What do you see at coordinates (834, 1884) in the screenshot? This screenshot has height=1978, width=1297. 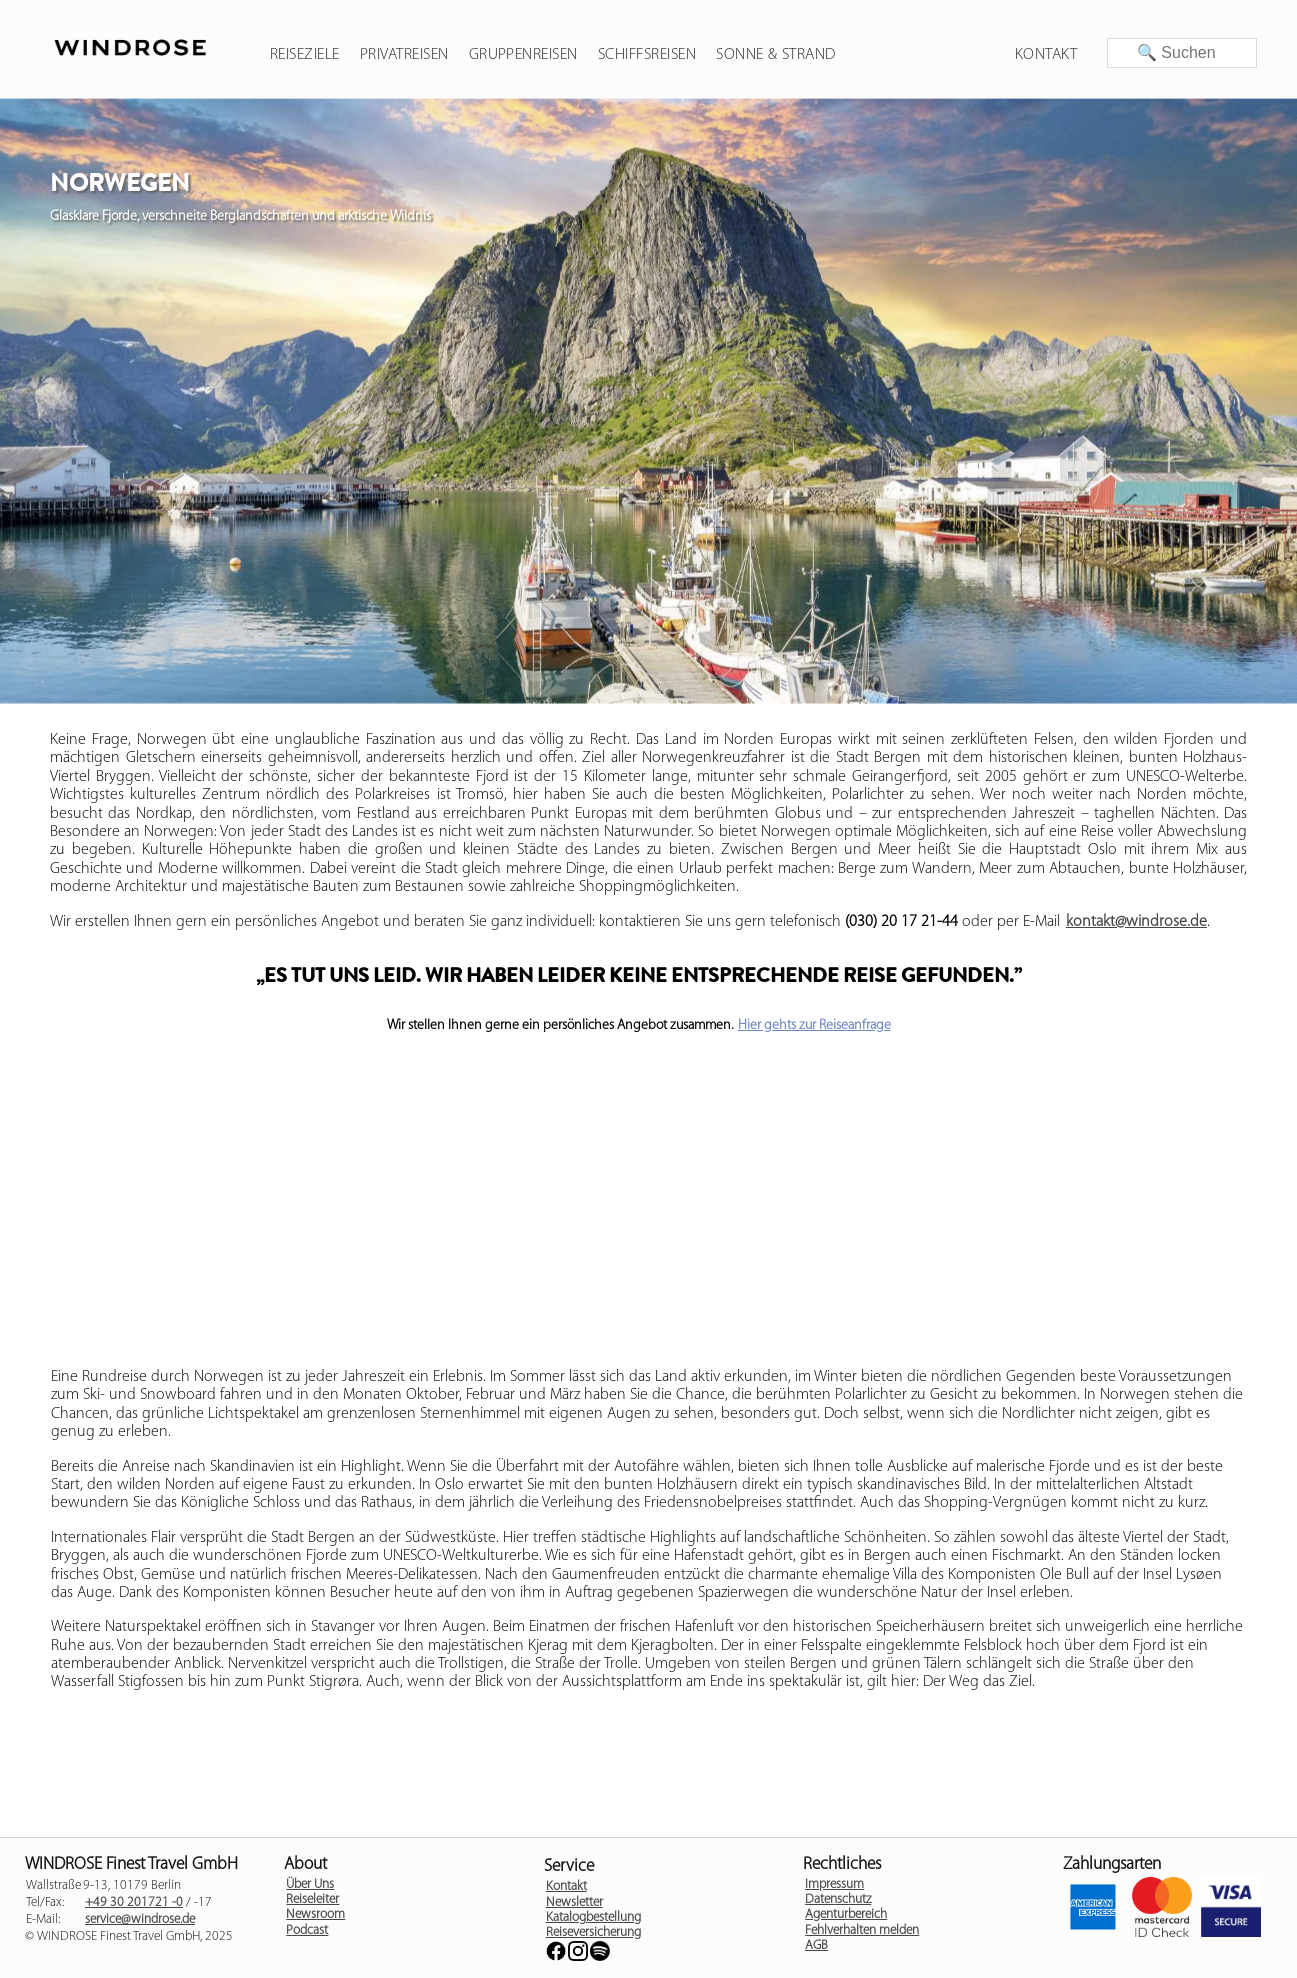 I see `Impressum` at bounding box center [834, 1884].